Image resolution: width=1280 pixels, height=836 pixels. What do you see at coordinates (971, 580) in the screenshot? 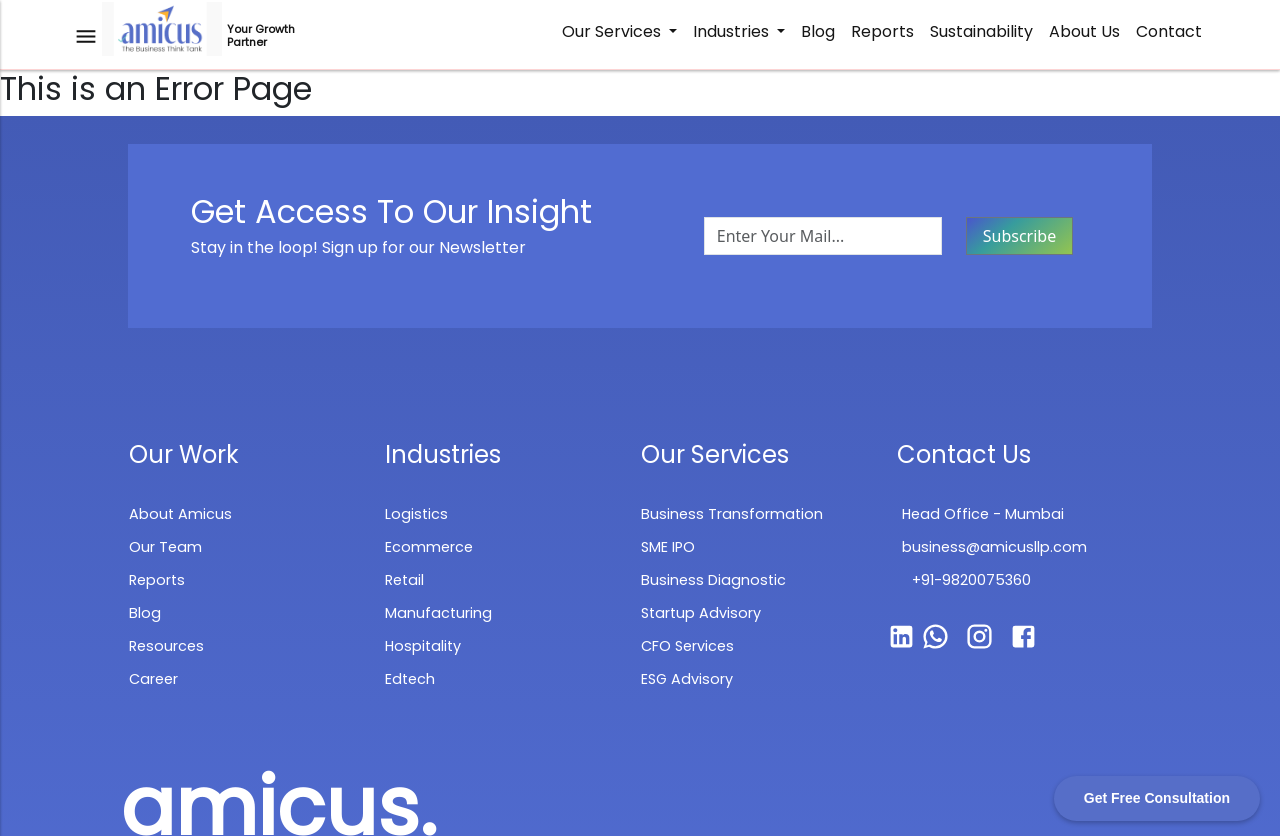
I see `+91-9820075360` at bounding box center [971, 580].